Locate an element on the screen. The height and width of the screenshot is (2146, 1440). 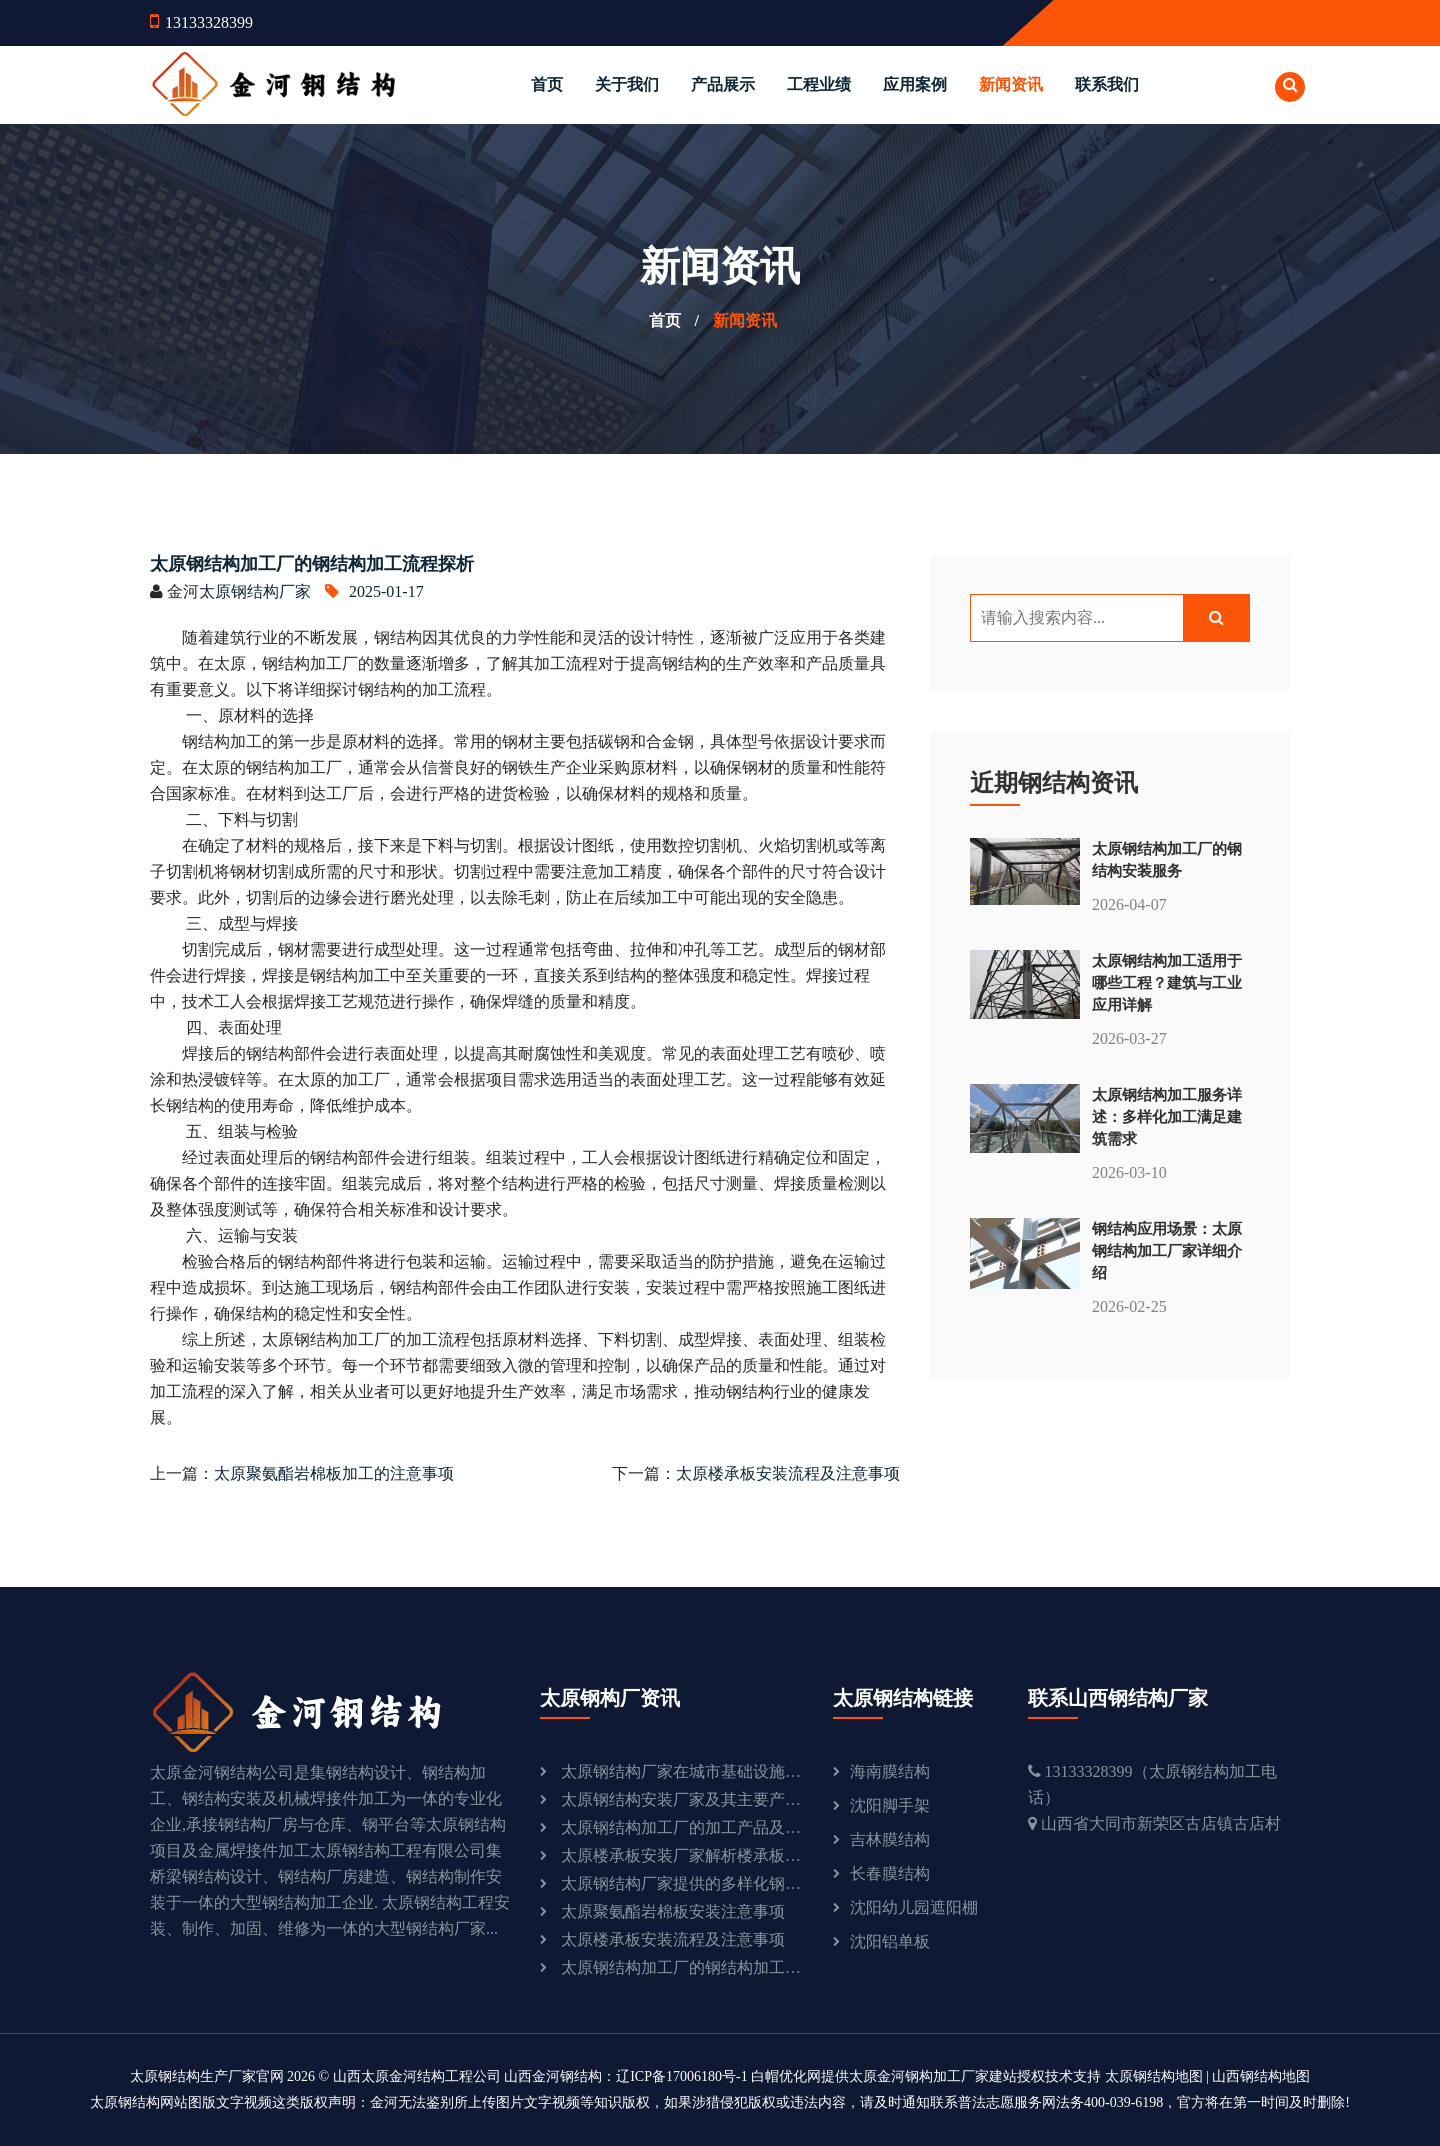
太原楼承板安装厂家解析楼承板的优点 is located at coordinates (682, 1855).